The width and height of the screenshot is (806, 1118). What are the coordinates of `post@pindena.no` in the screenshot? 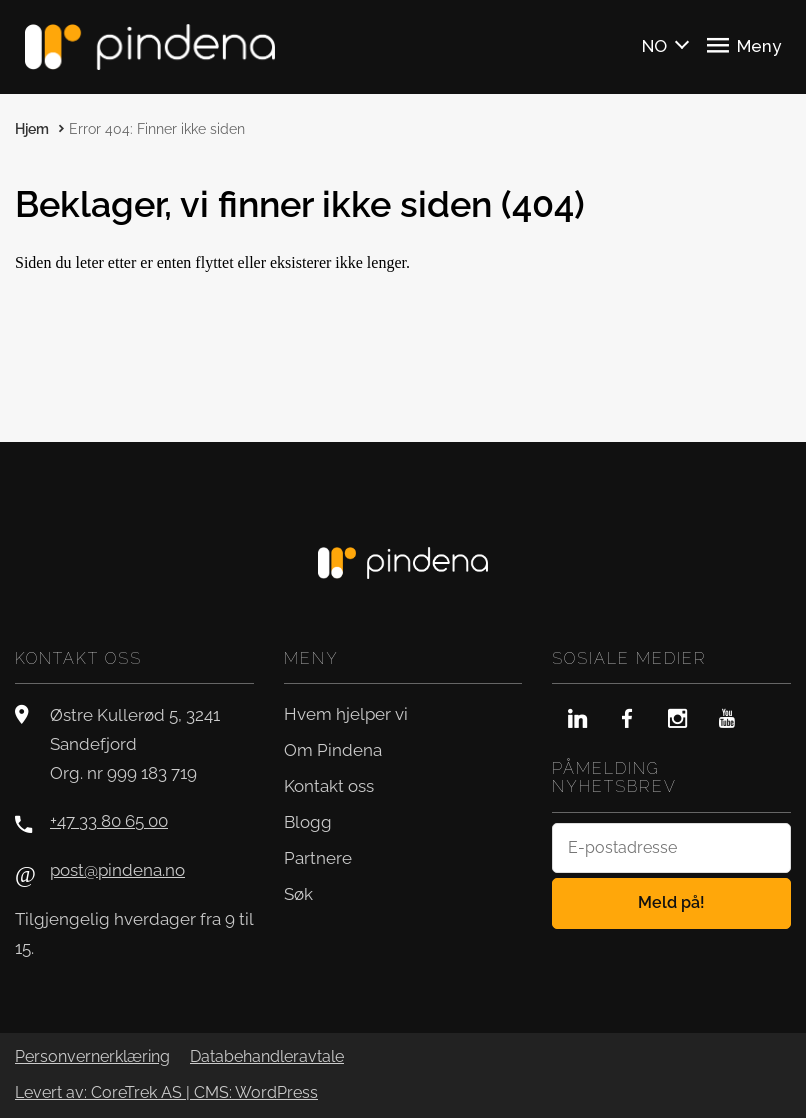 It's located at (117, 870).